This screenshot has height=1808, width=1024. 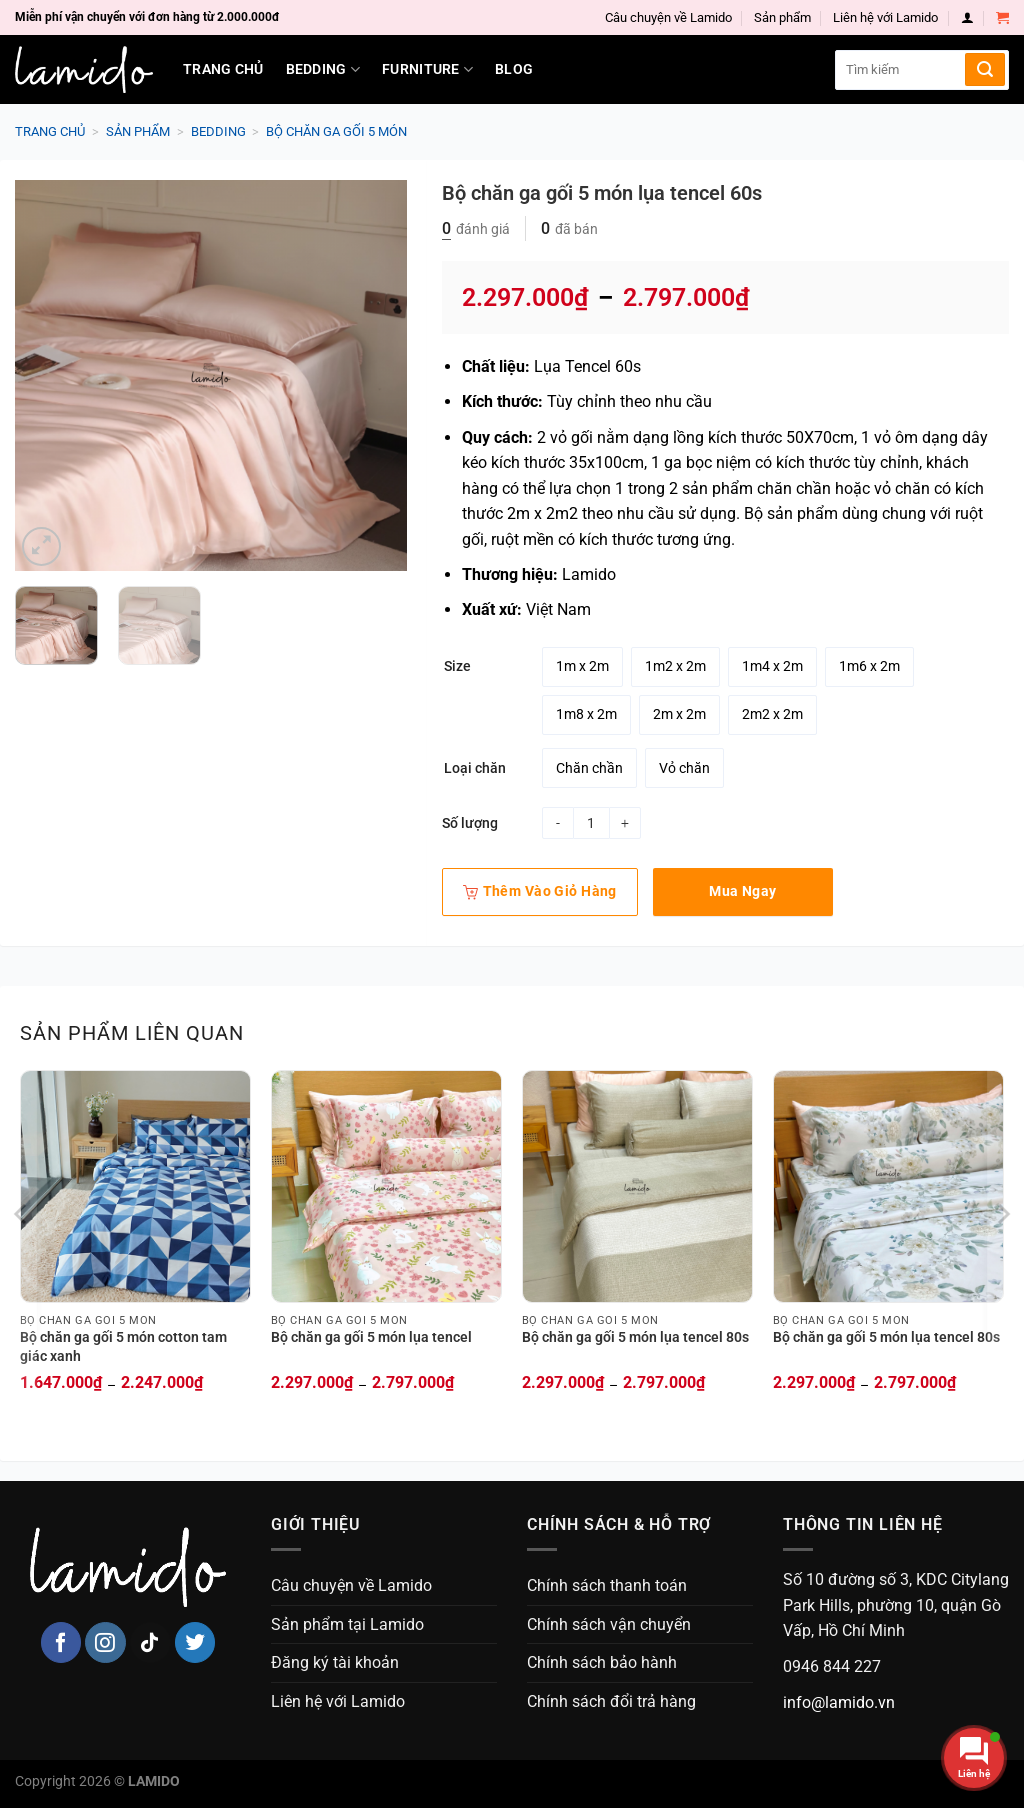 I want to click on Đăng ký tài khoản, so click(x=335, y=1662).